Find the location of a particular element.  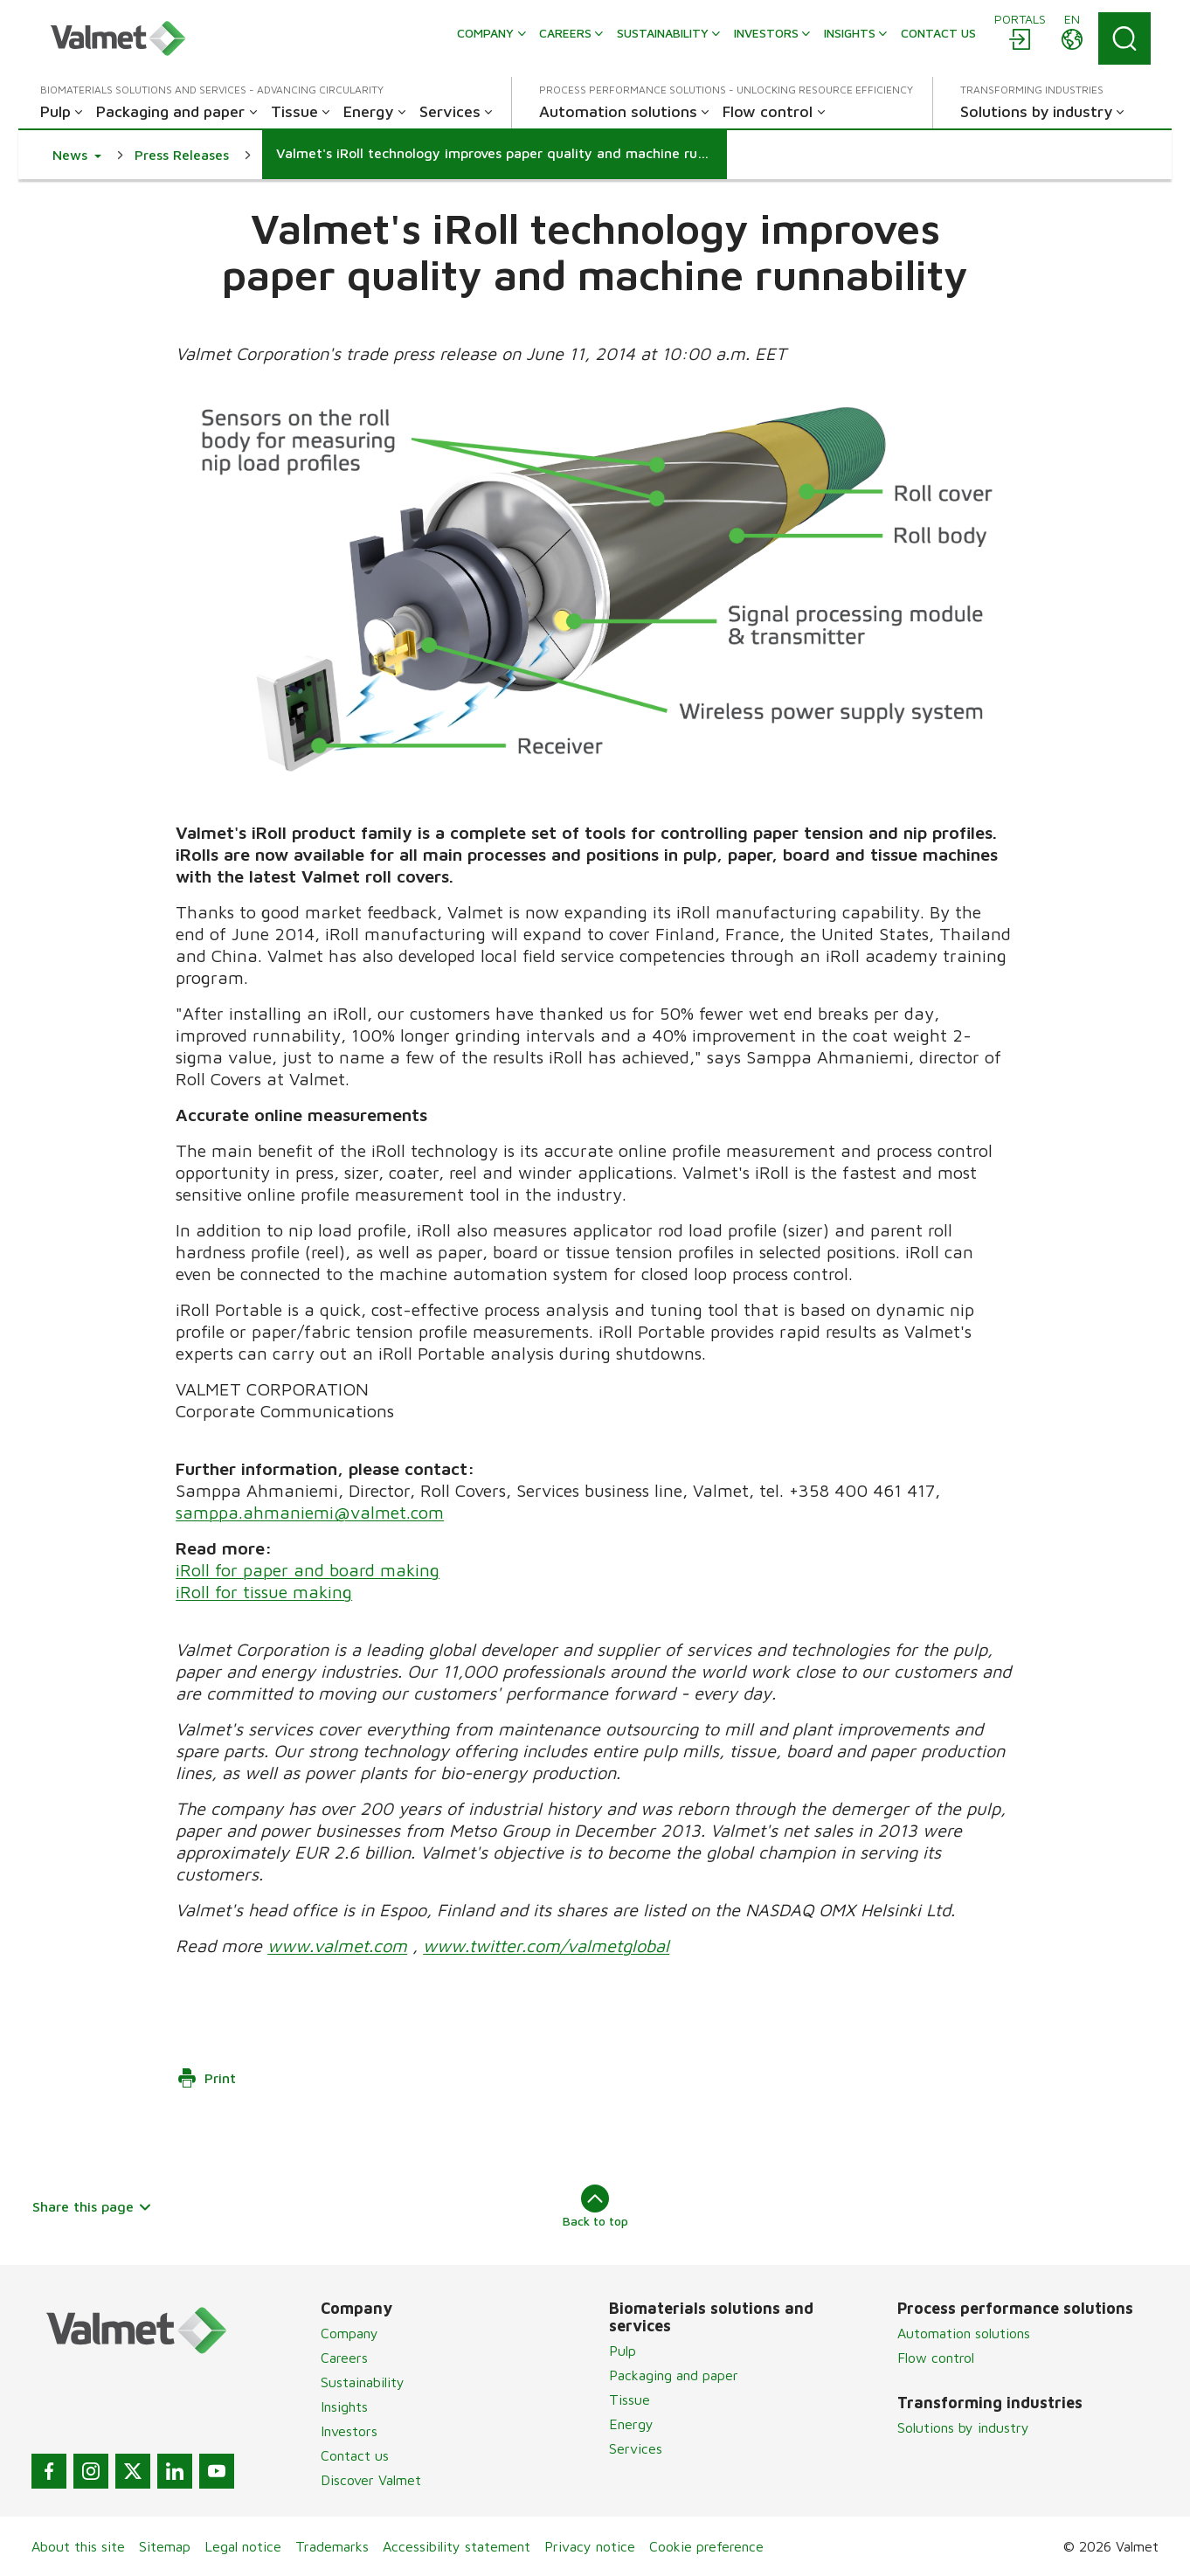

Tissue is located at coordinates (629, 2399).